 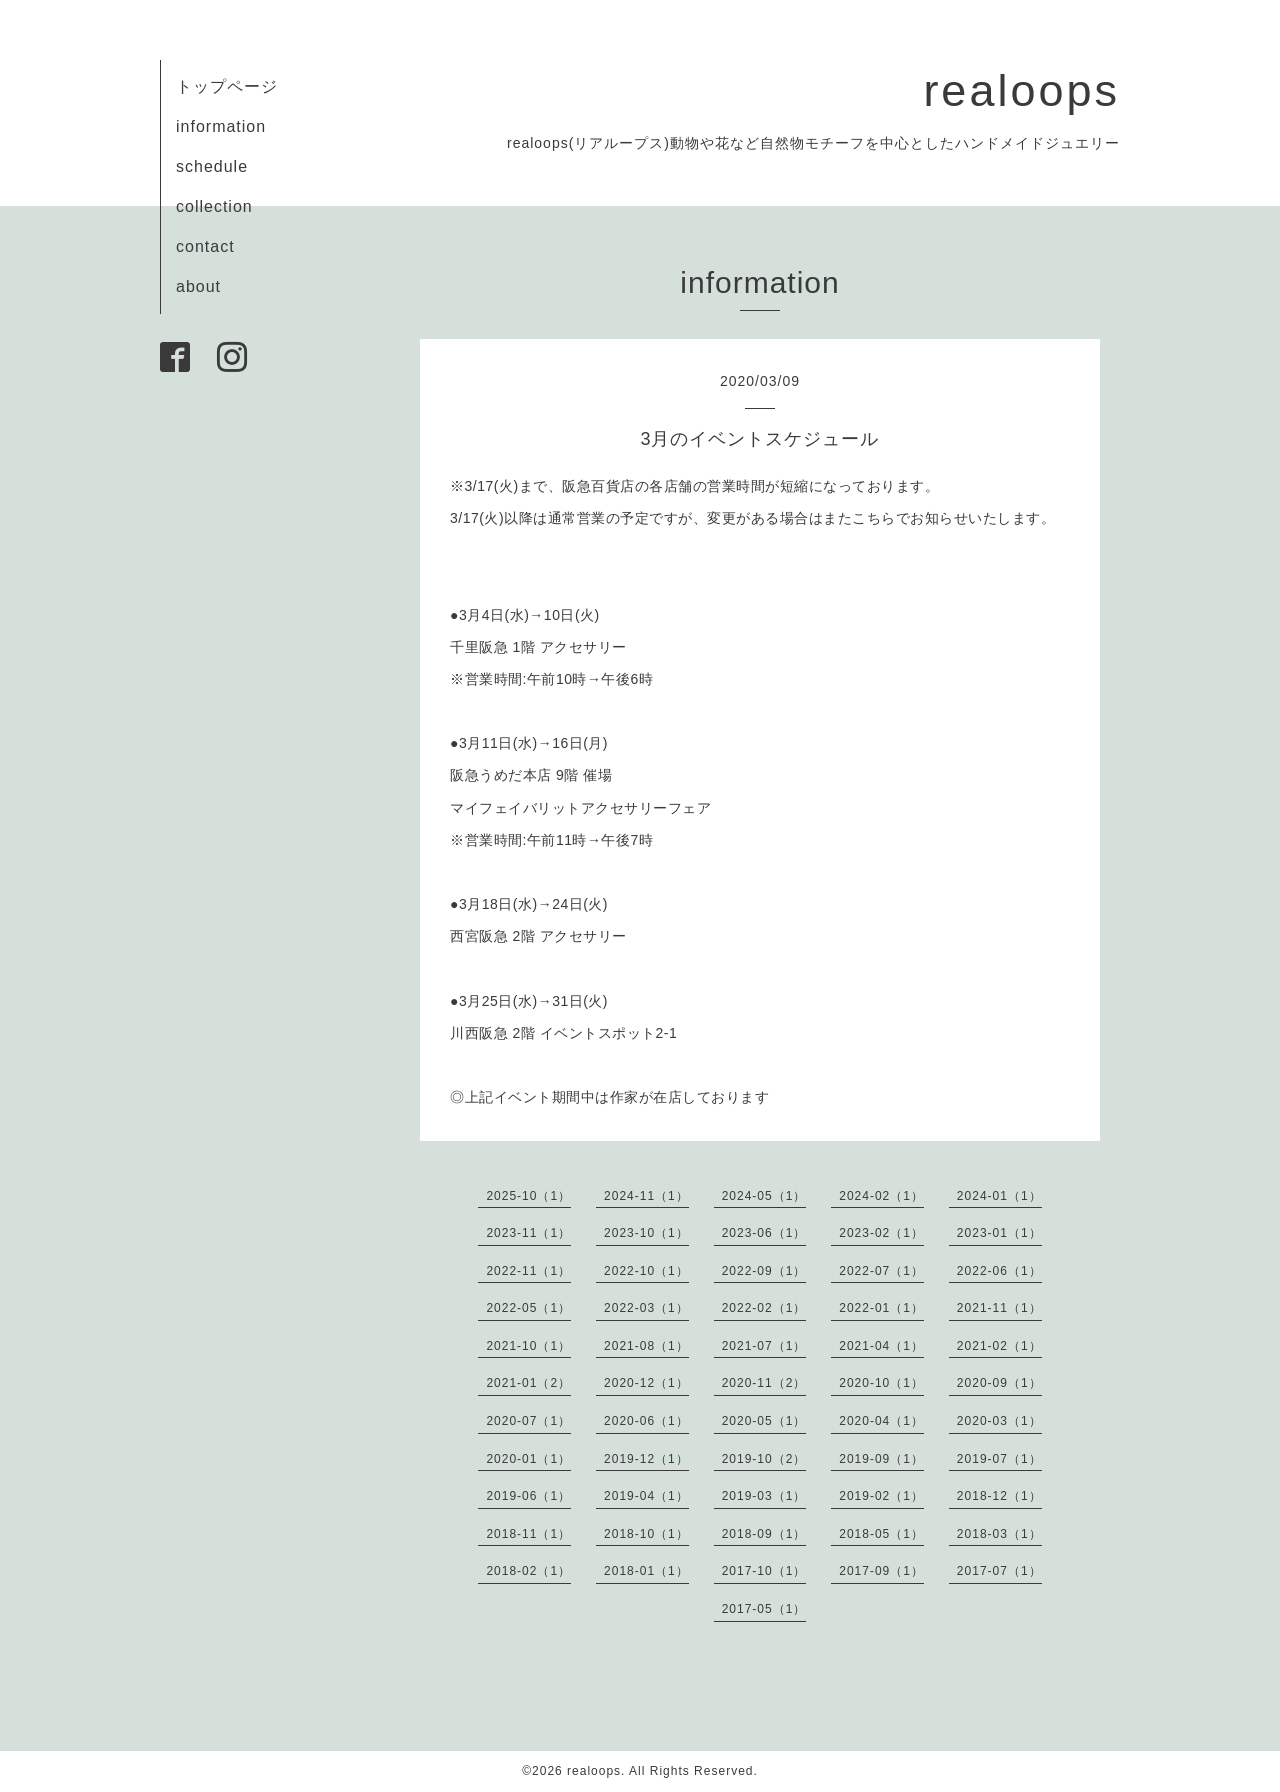 I want to click on 2018-05（1）, so click(x=881, y=1534).